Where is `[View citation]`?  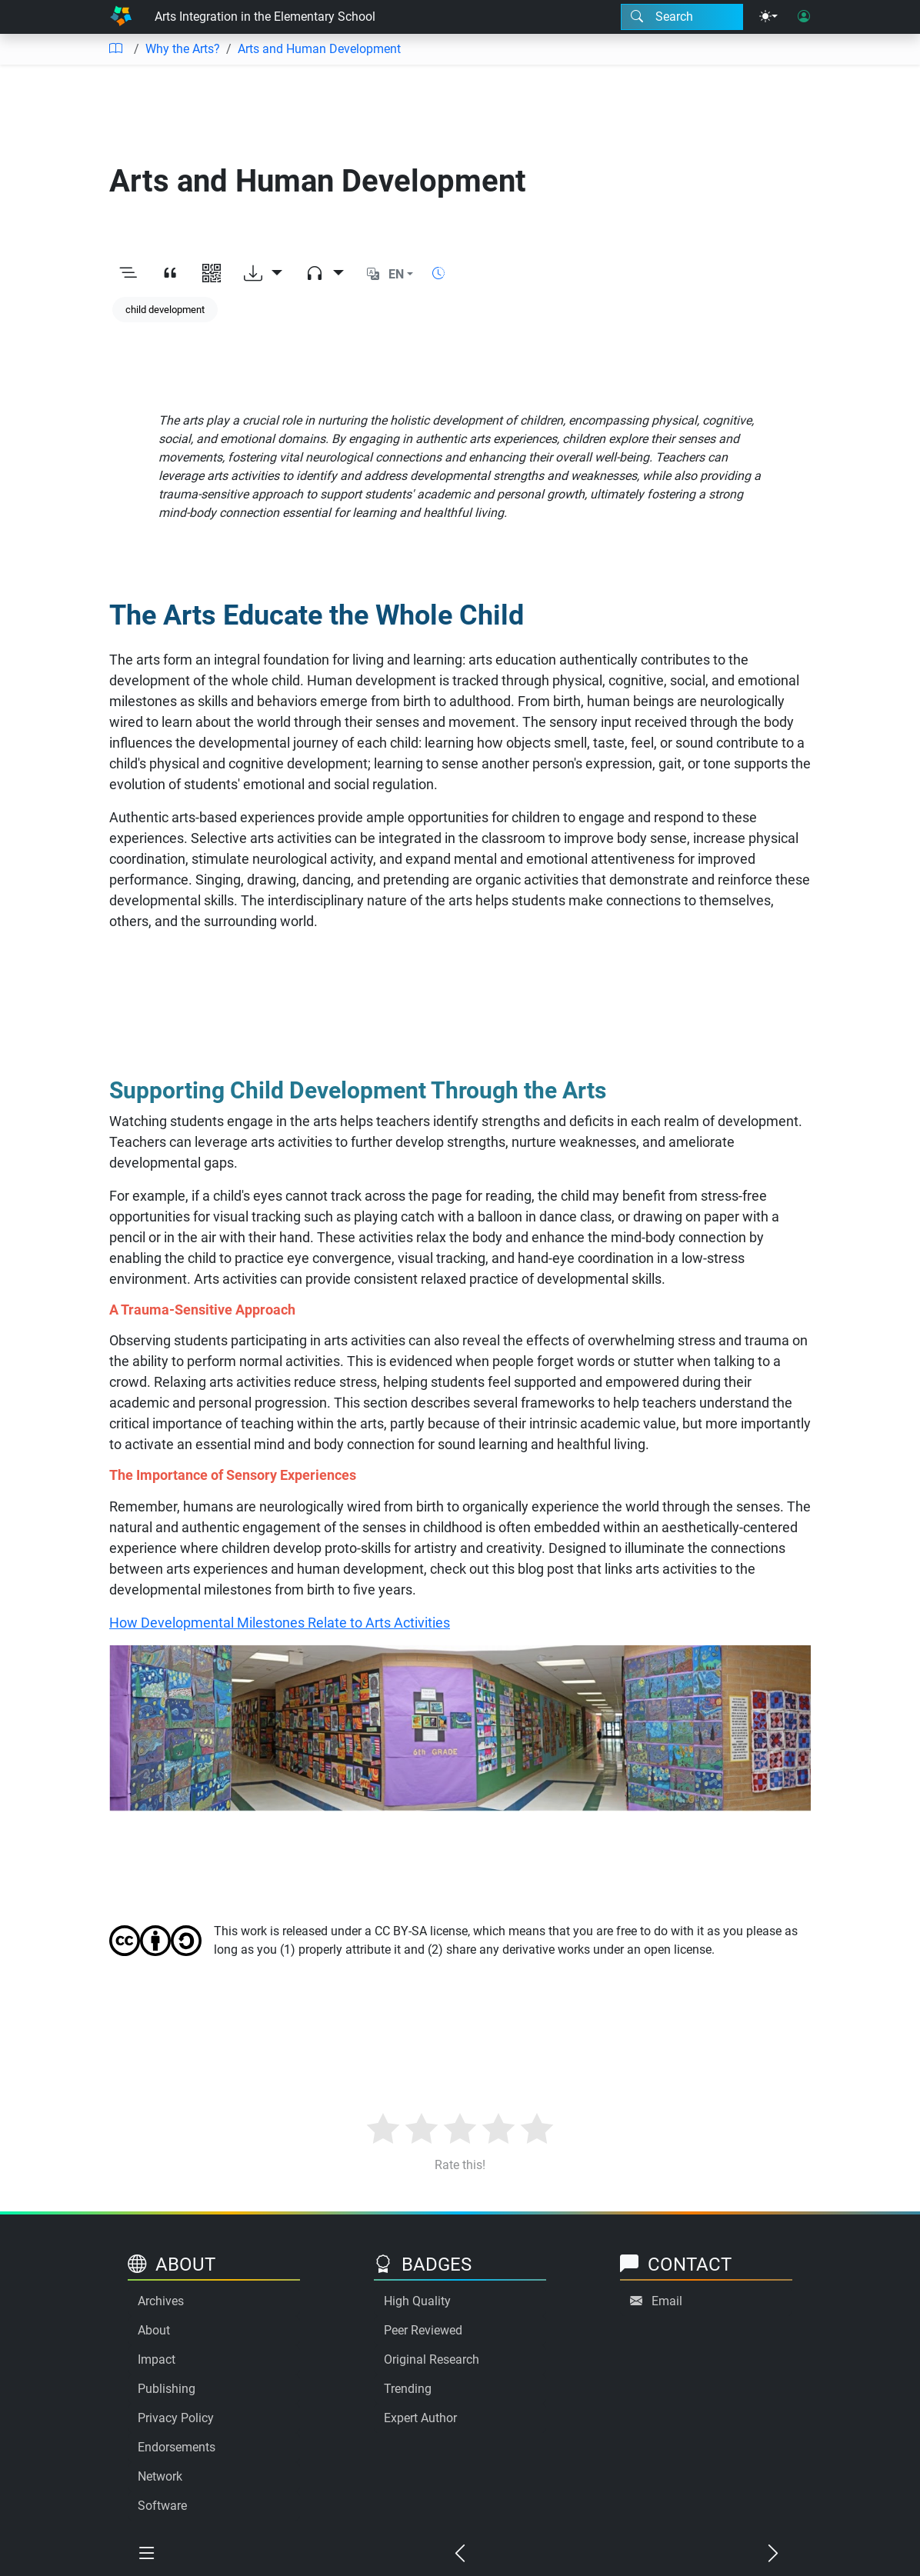 [View citation] is located at coordinates (170, 274).